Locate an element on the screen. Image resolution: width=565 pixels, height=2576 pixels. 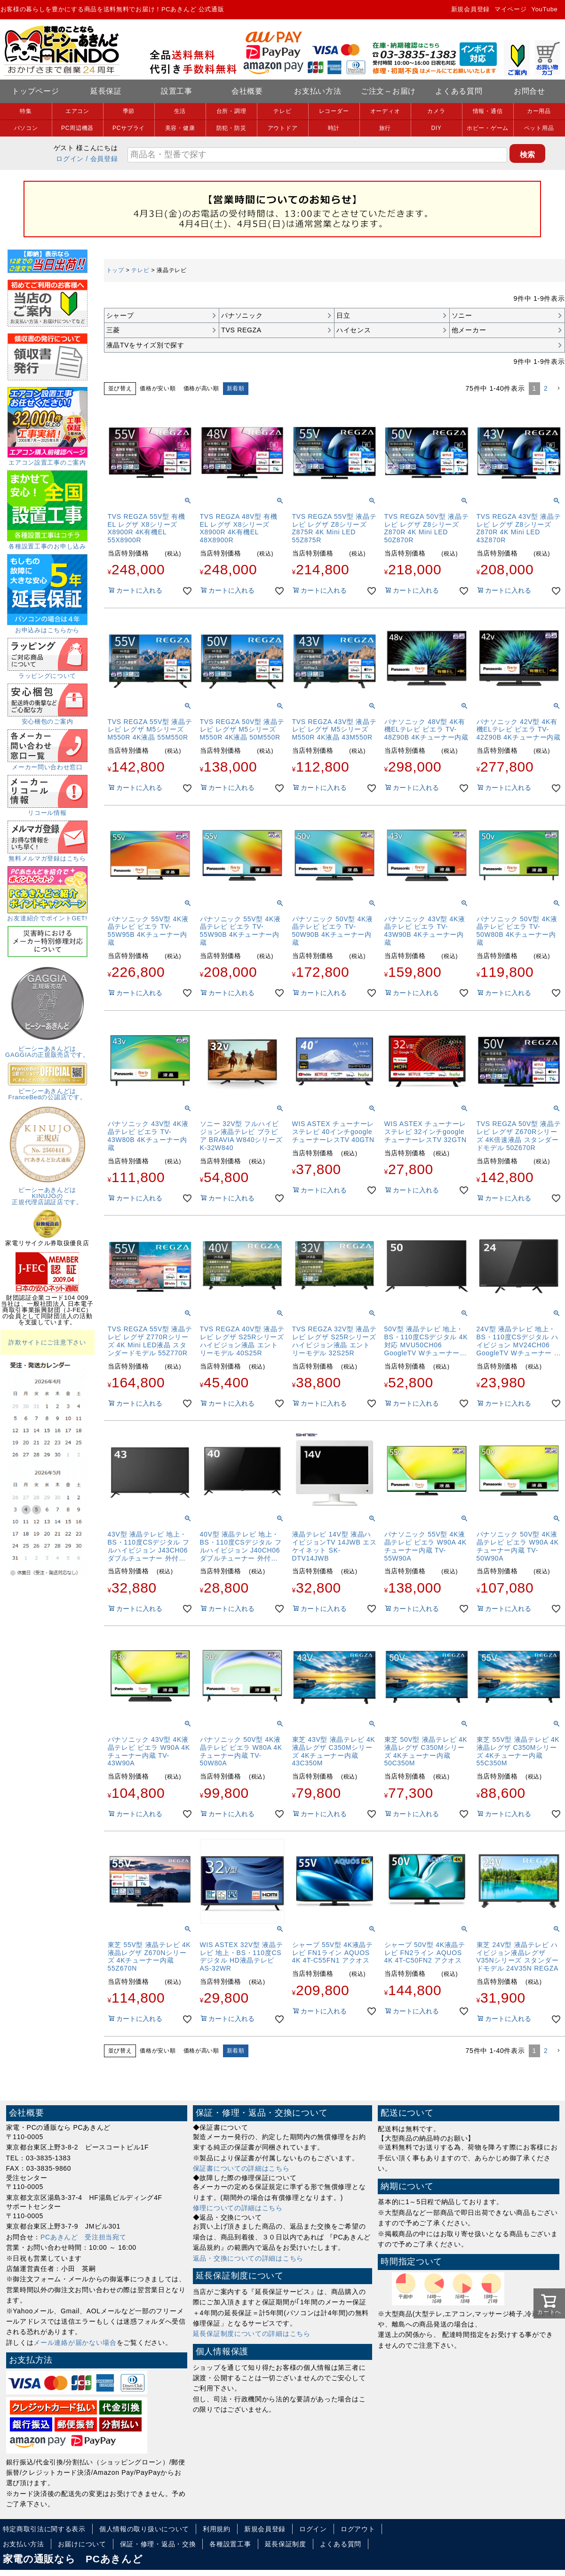
お届けについて is located at coordinates (82, 2544).